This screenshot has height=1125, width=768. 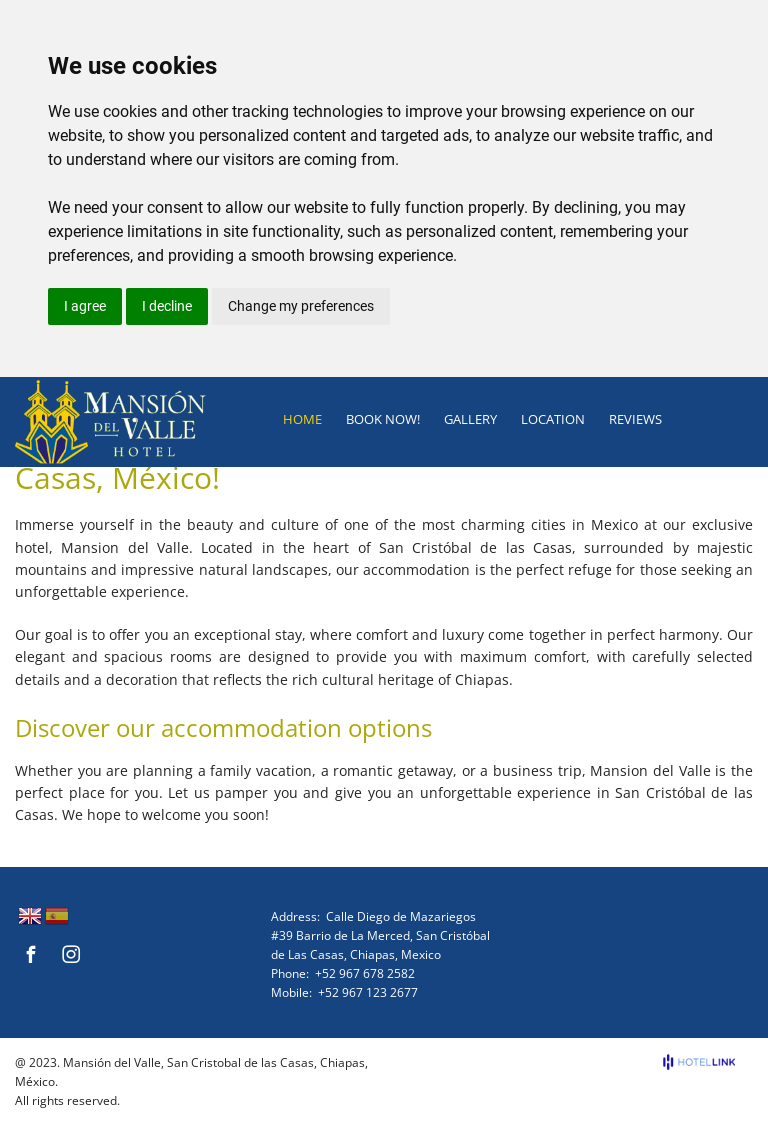 What do you see at coordinates (85, 306) in the screenshot?
I see `I agree [button]` at bounding box center [85, 306].